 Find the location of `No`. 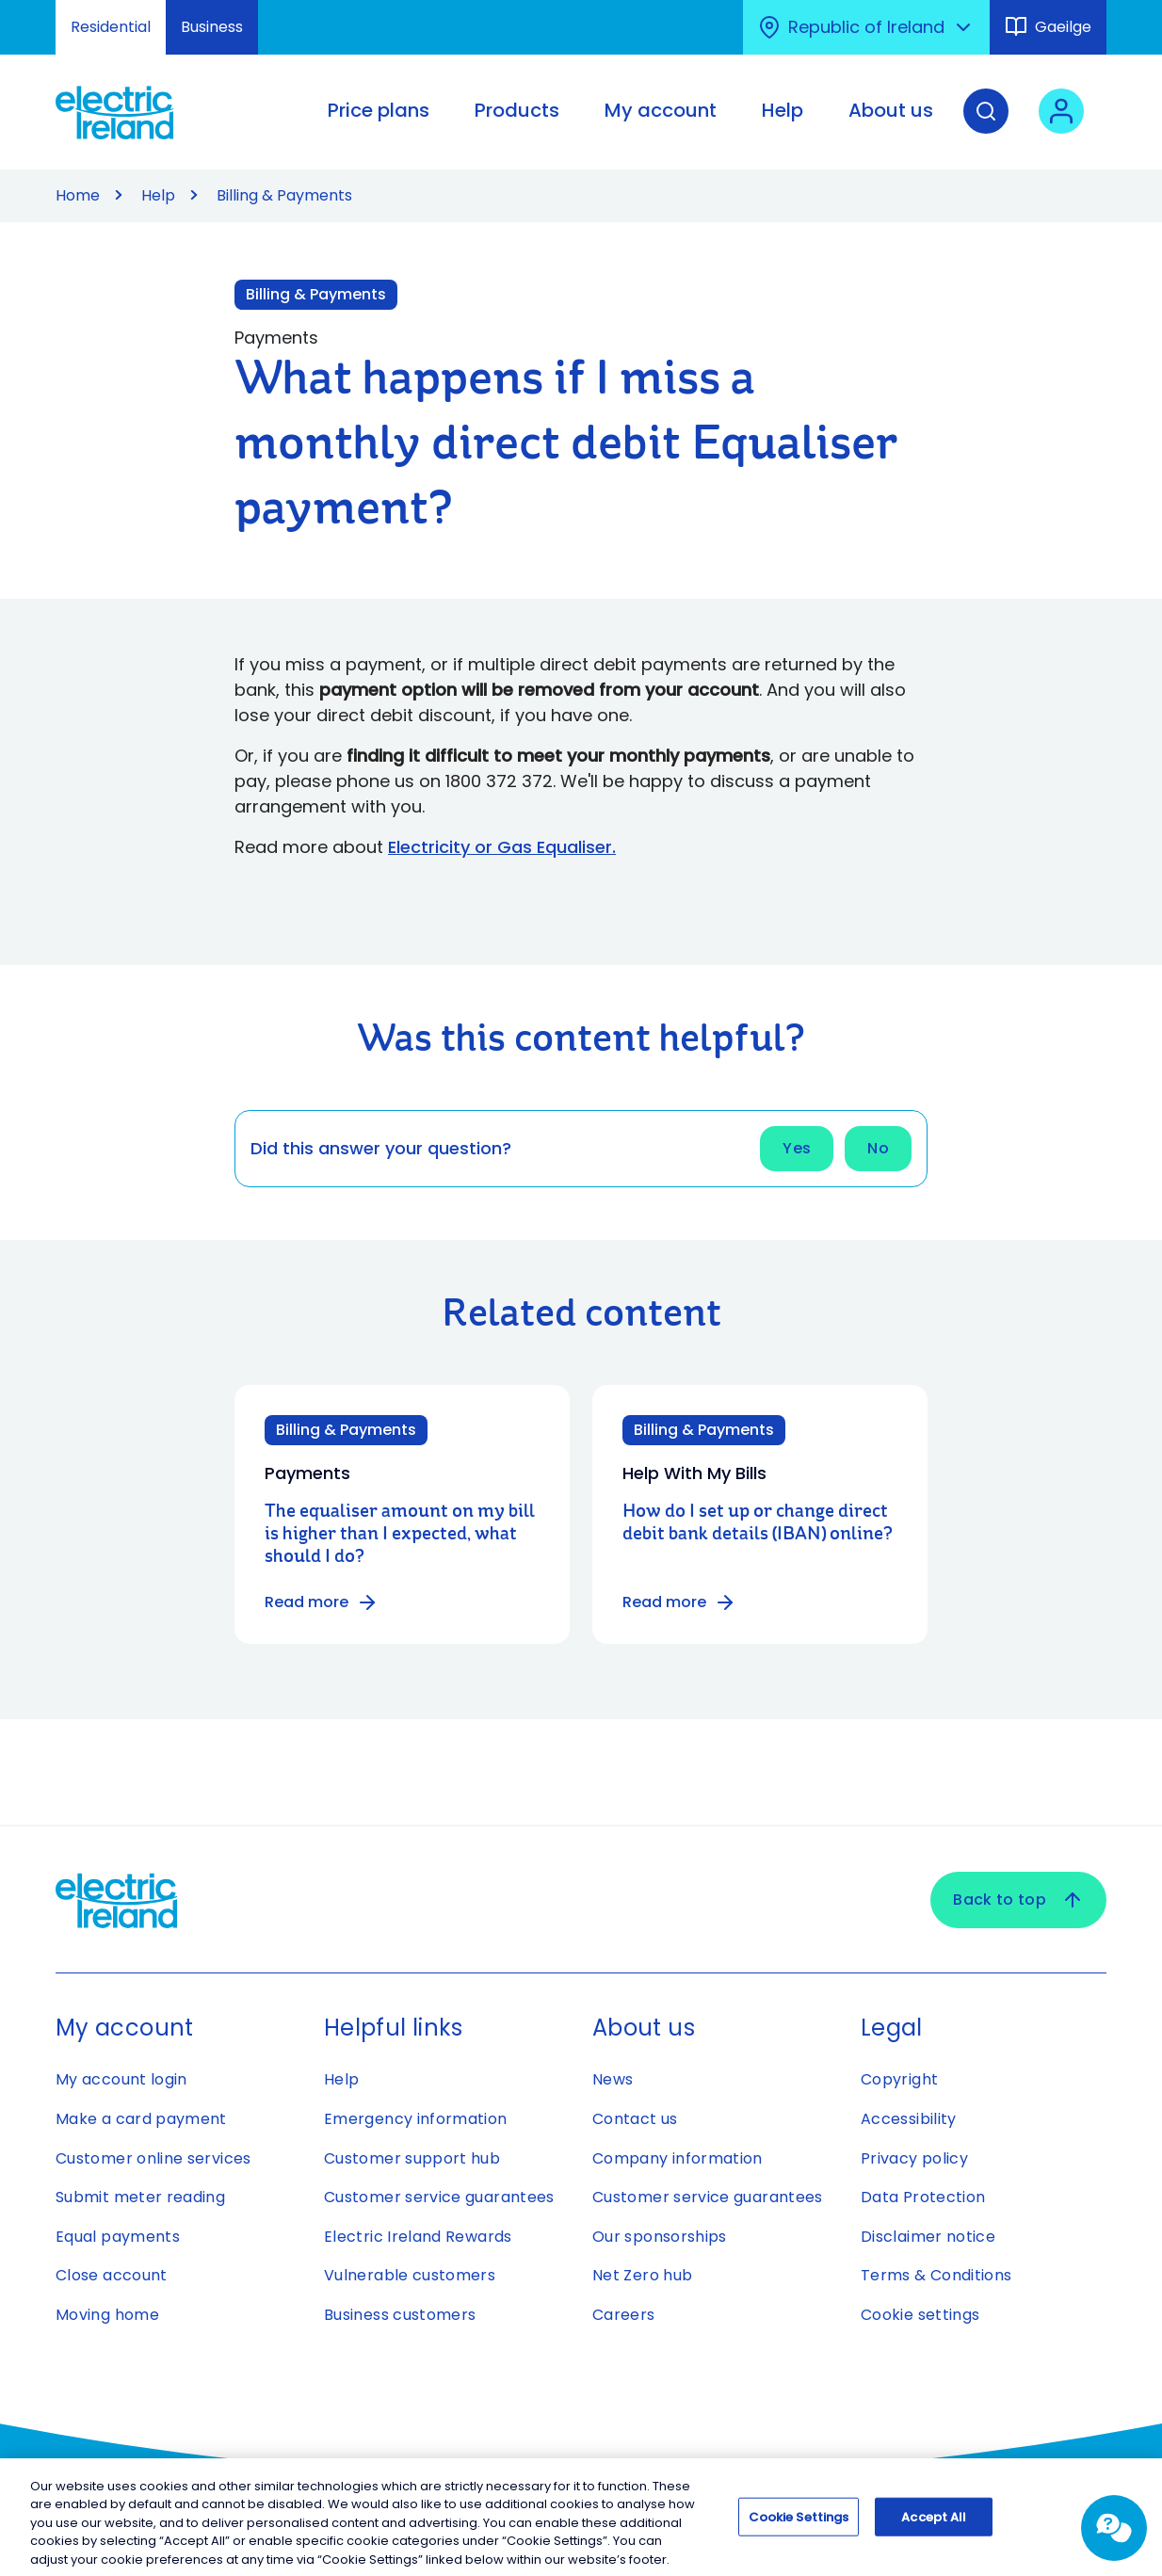

No is located at coordinates (878, 1148).